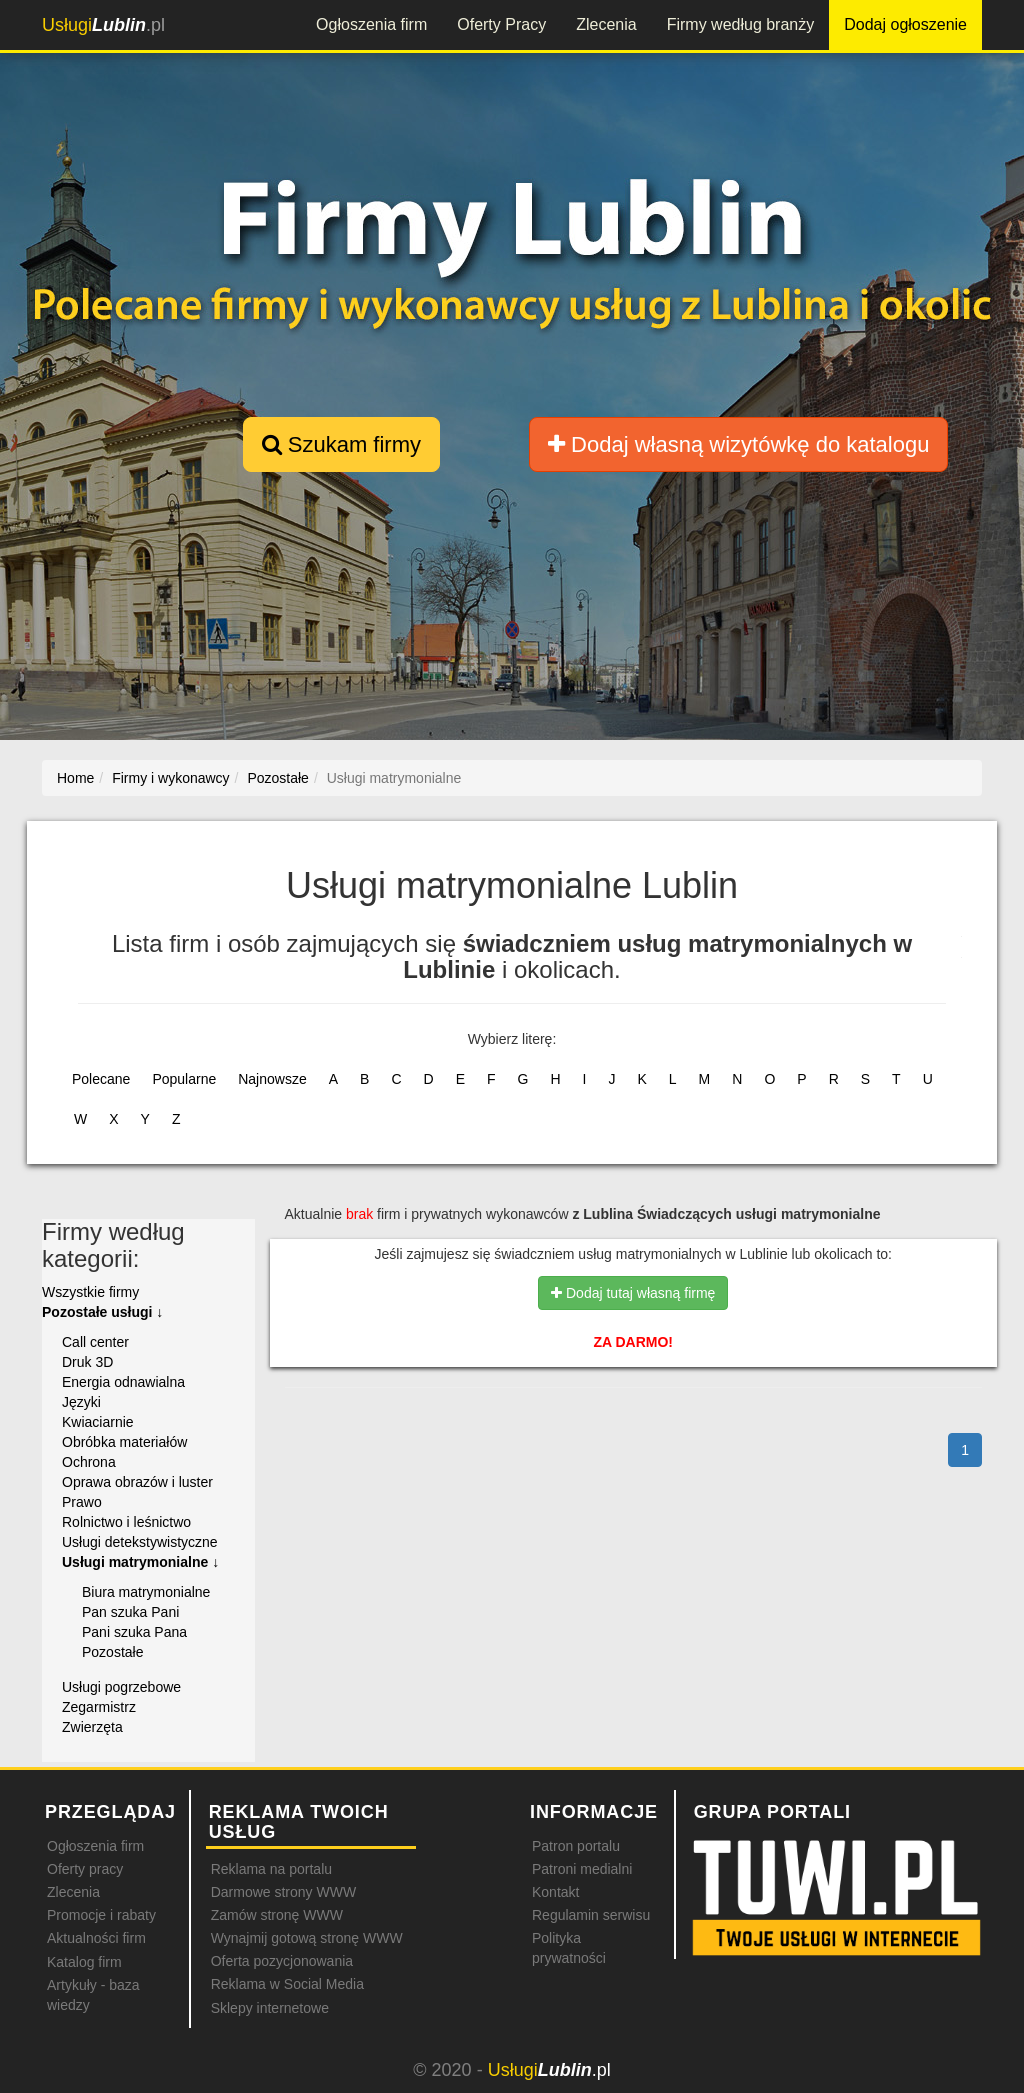 The height and width of the screenshot is (2093, 1024). What do you see at coordinates (272, 1079) in the screenshot?
I see `Najnowsze` at bounding box center [272, 1079].